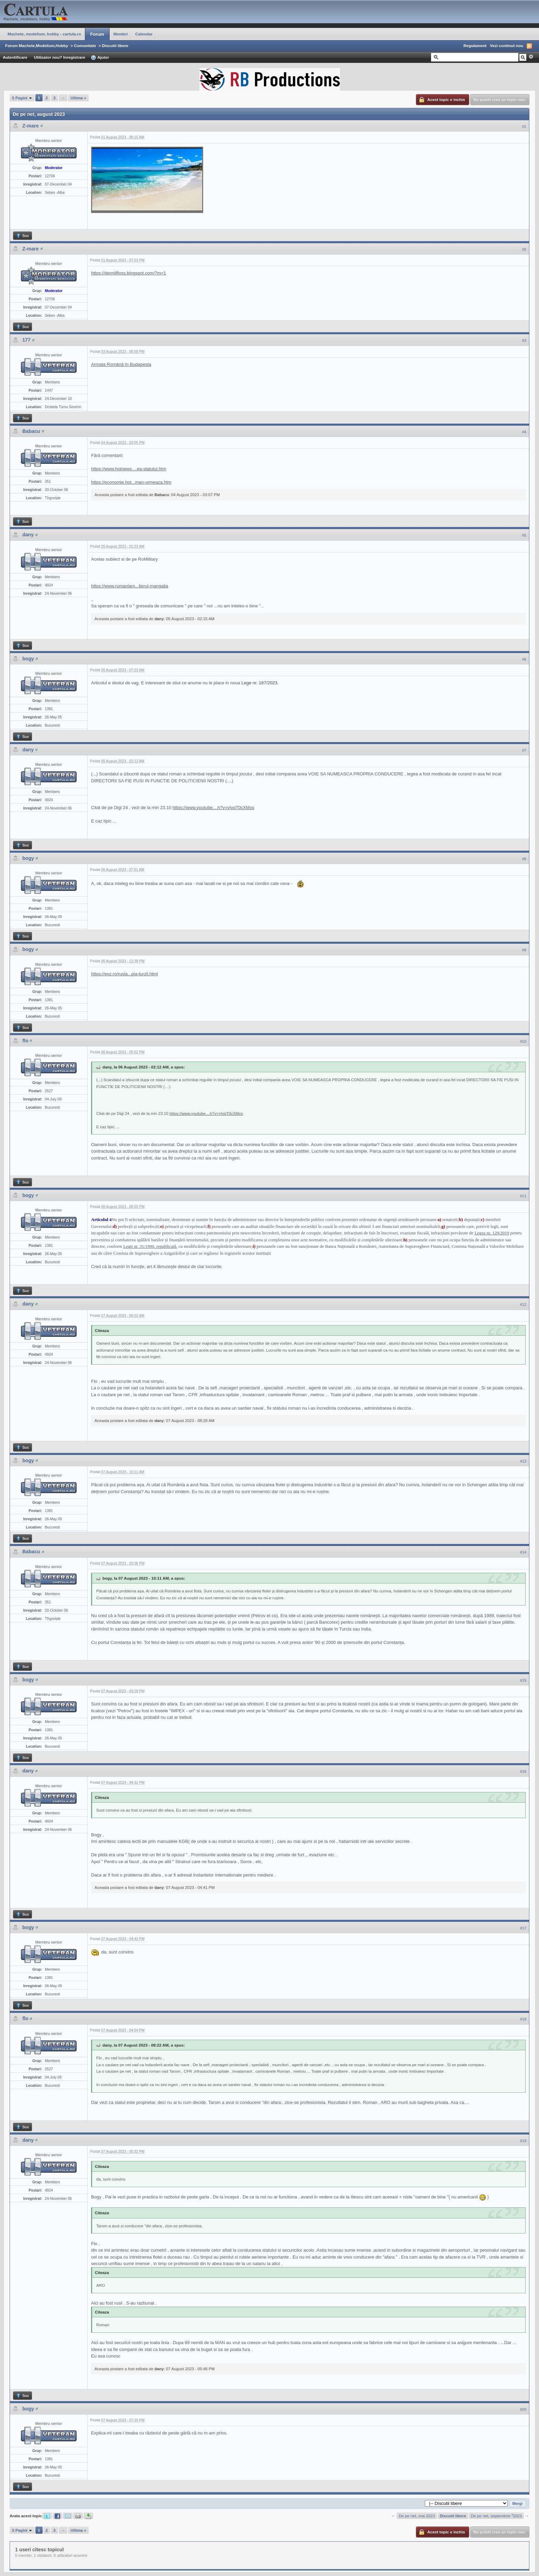  Describe the element at coordinates (121, 364) in the screenshot. I see `Armata Română în Budapesta` at that location.